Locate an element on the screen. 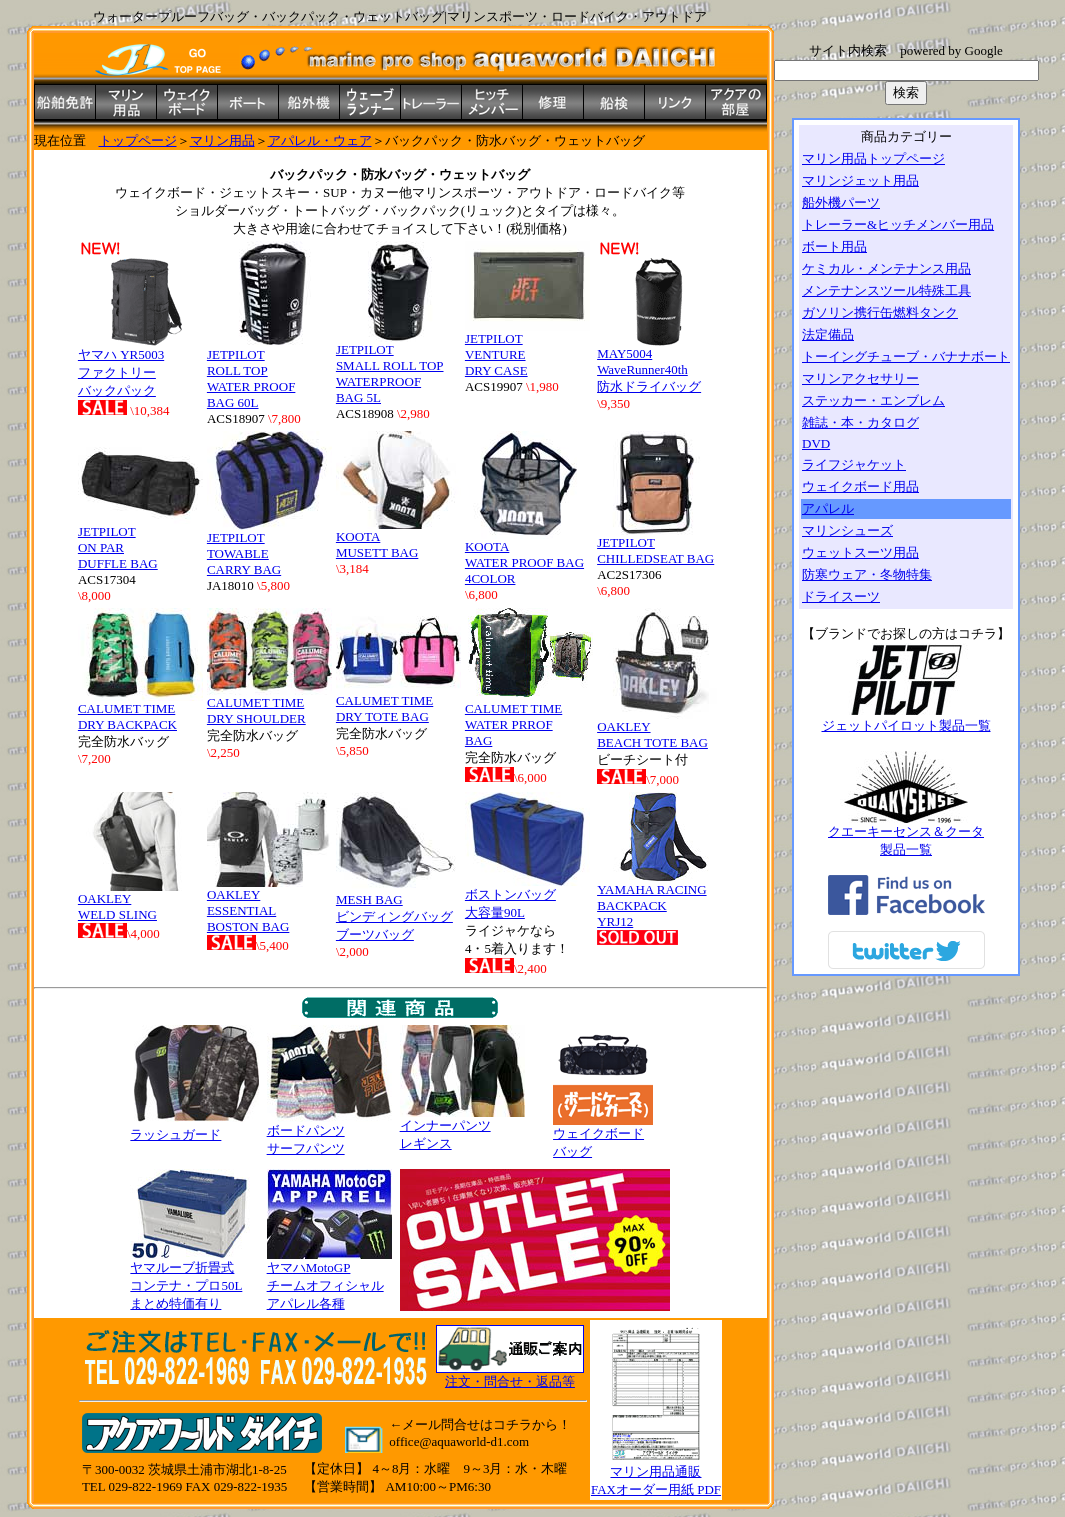 Image resolution: width=1065 pixels, height=1517 pixels. マリンアクセサリー is located at coordinates (860, 378).